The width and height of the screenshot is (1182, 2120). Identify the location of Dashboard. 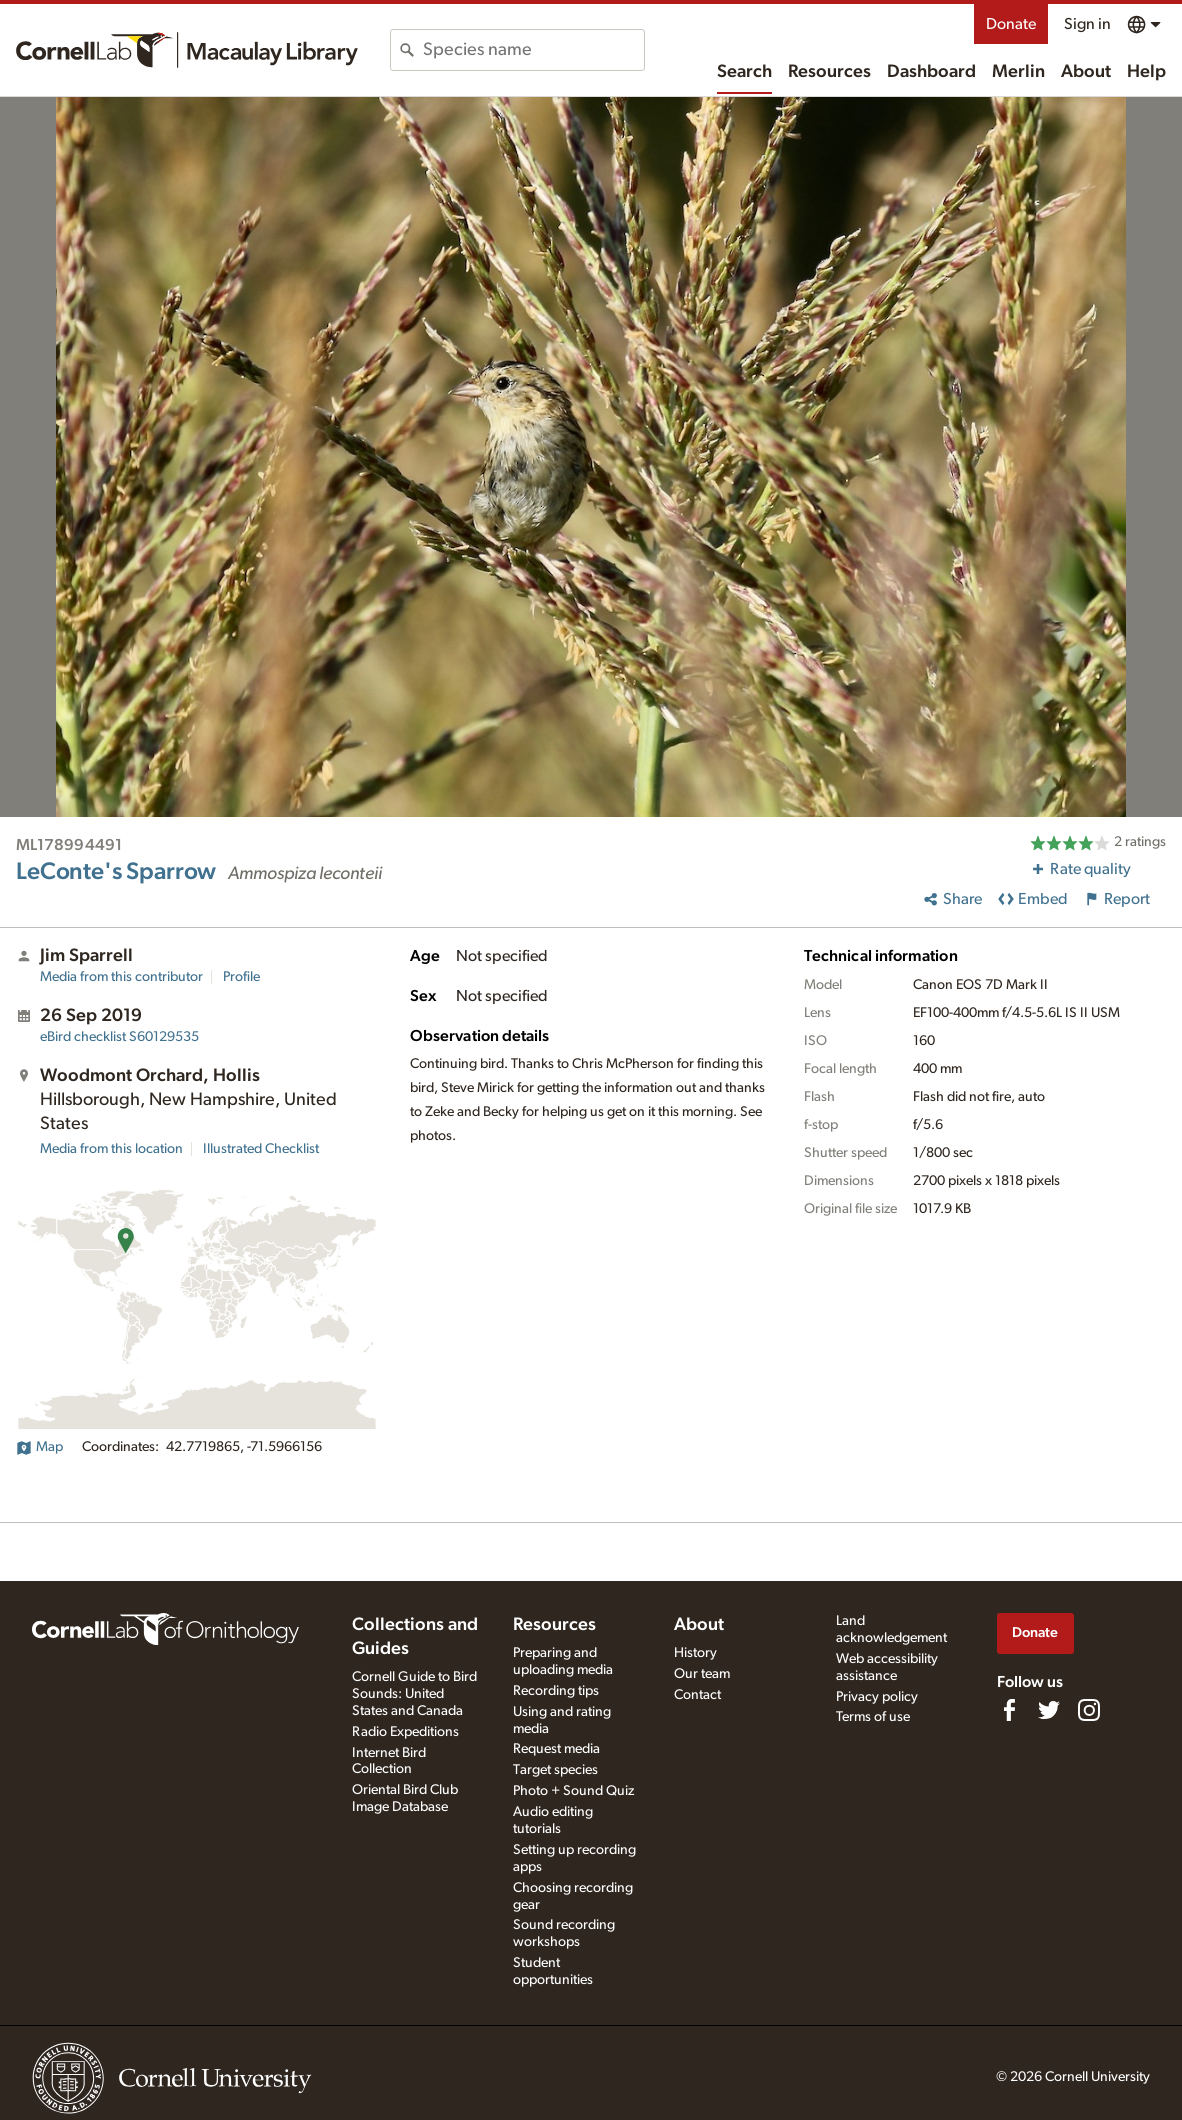
(931, 72).